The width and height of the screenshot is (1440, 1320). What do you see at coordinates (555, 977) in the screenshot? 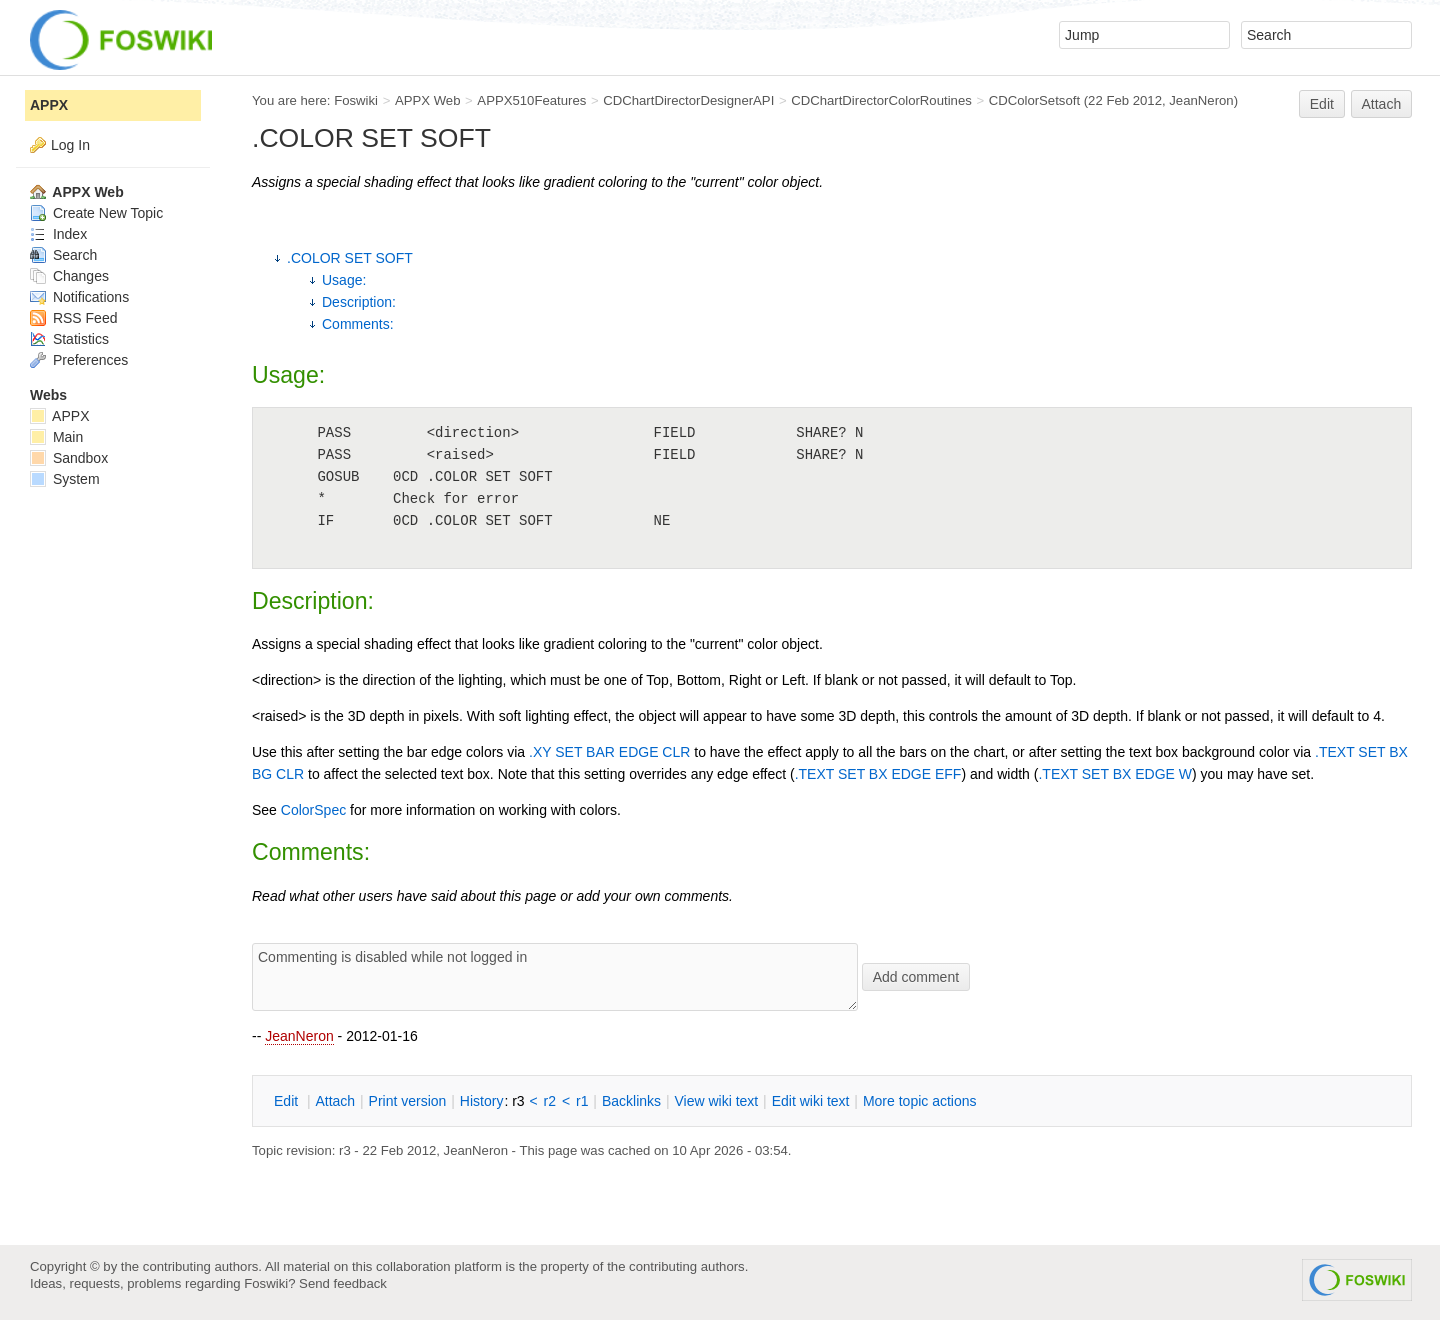
I see `Commenting is disabled while not logged in` at bounding box center [555, 977].